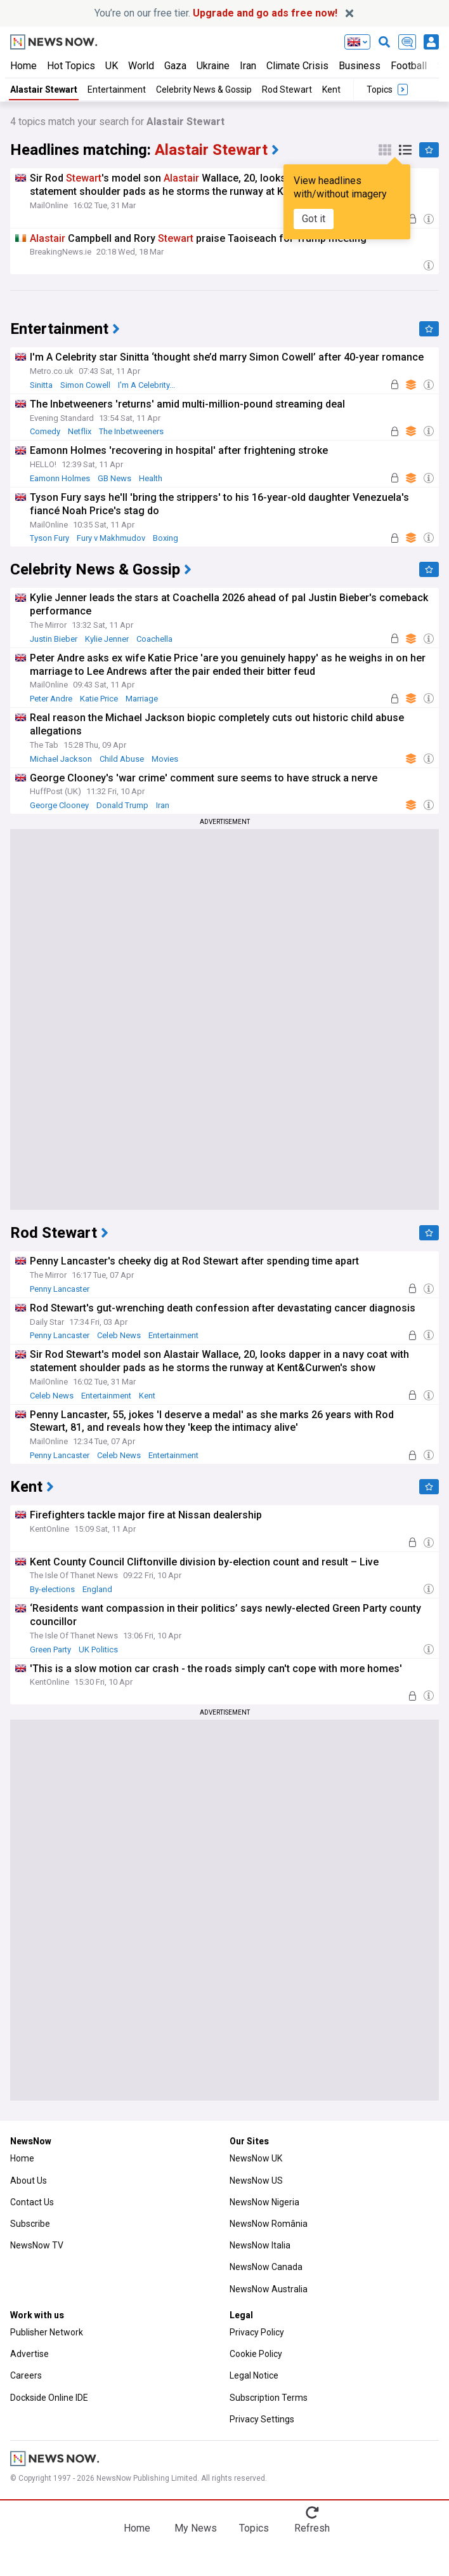 The height and width of the screenshot is (2576, 449). I want to click on Kylie Jenner, so click(107, 639).